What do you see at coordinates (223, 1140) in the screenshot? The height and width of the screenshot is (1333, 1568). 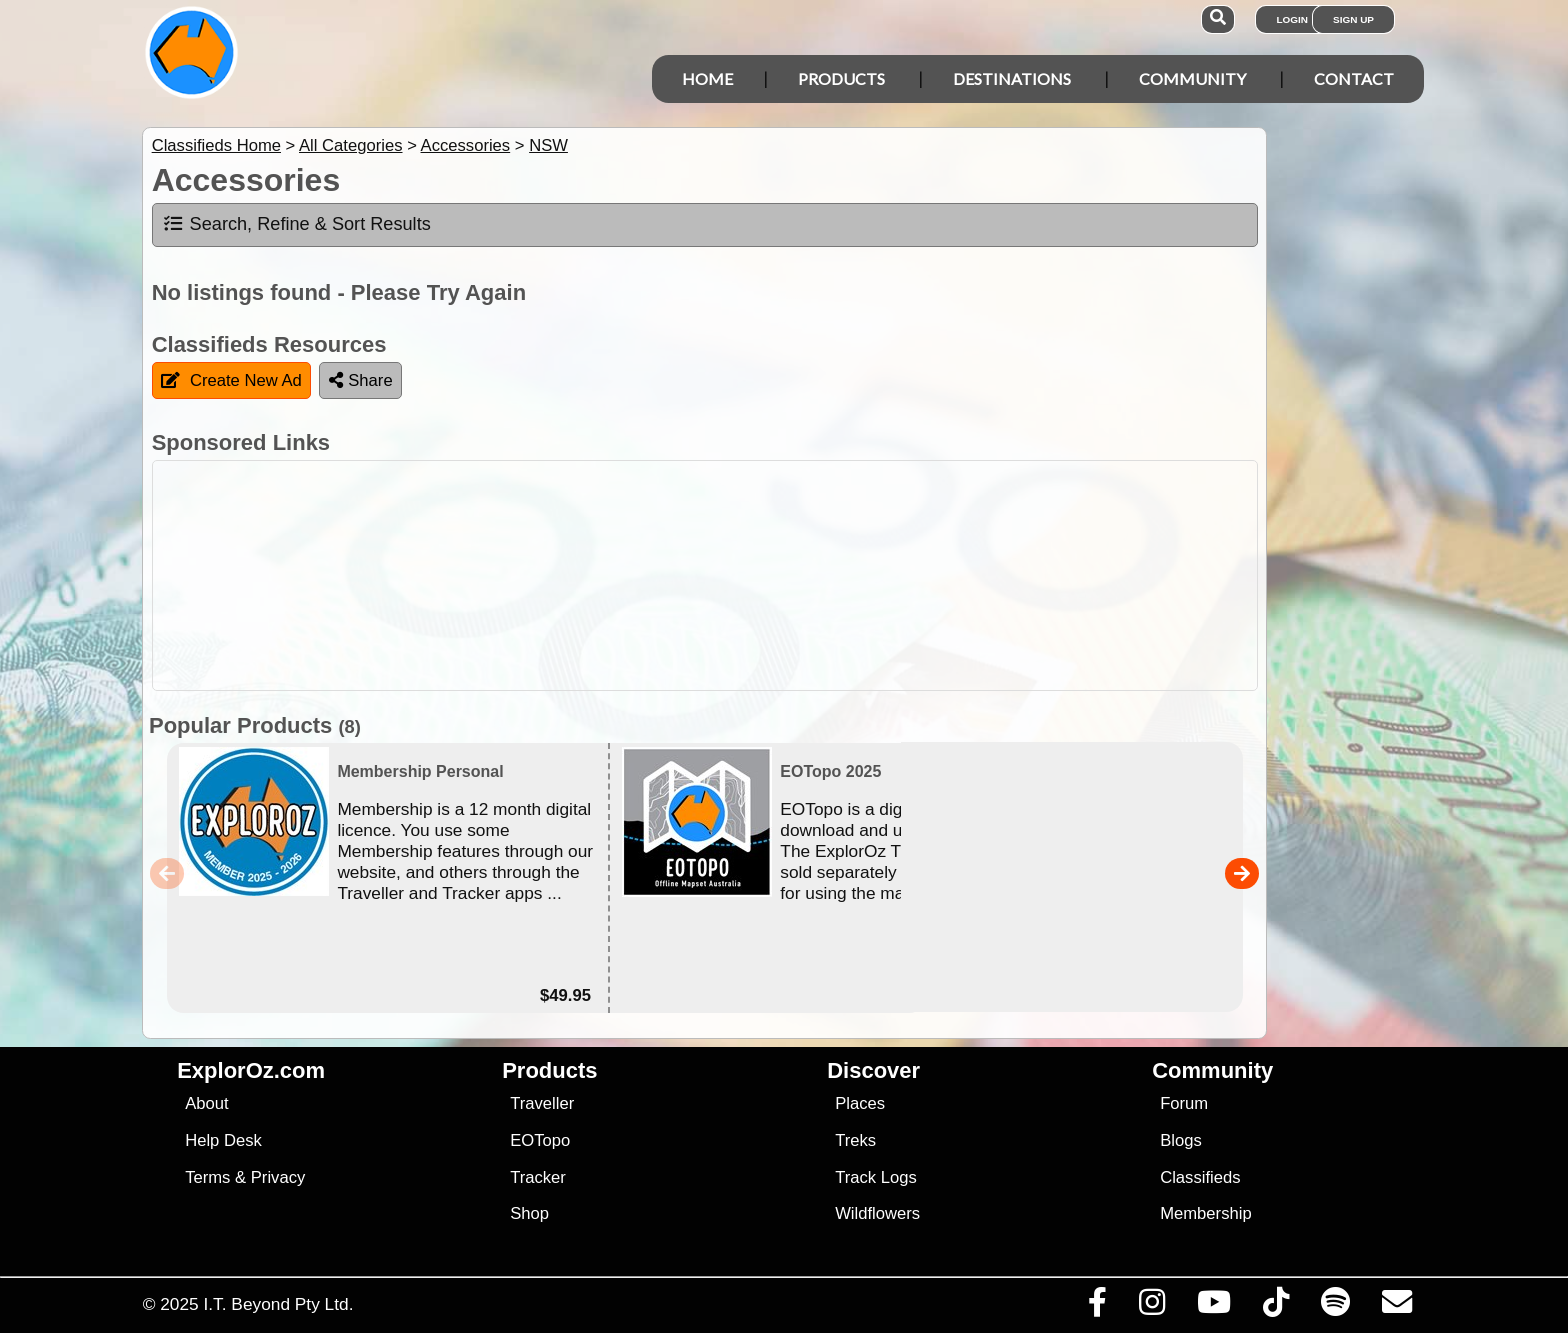 I see `Help Desk` at bounding box center [223, 1140].